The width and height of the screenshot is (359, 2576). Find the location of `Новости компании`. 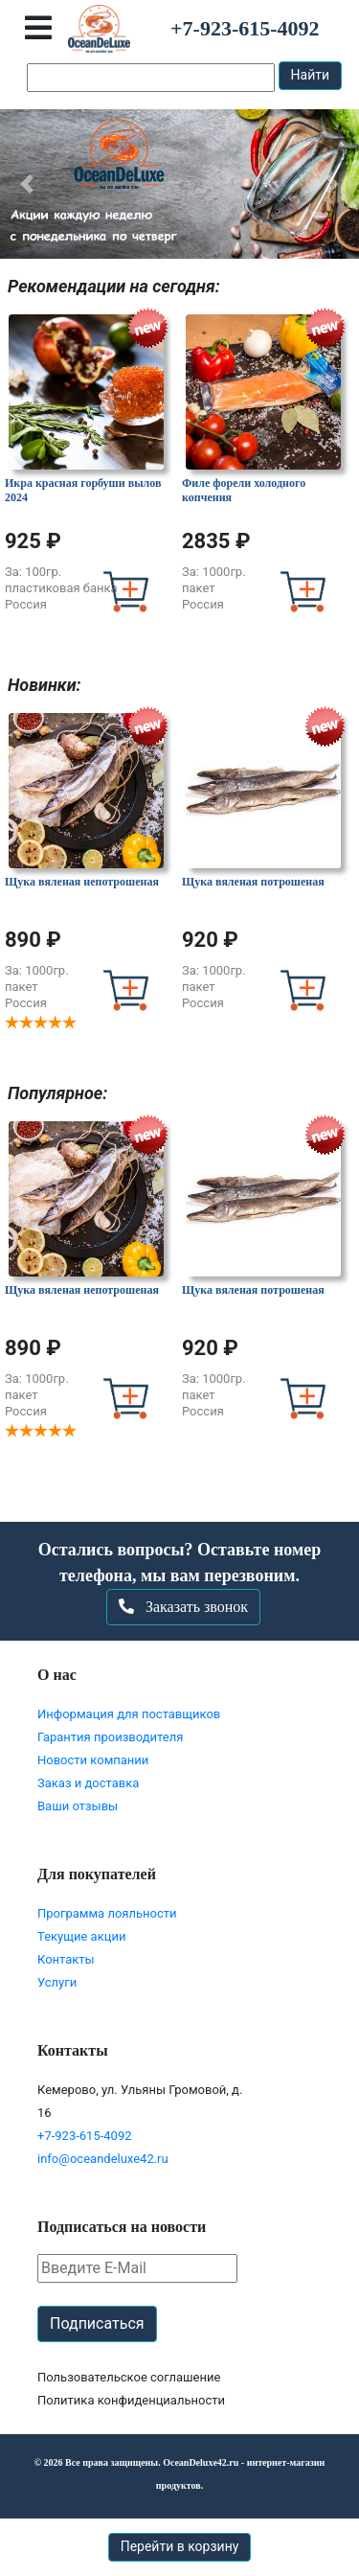

Новости компании is located at coordinates (92, 1760).